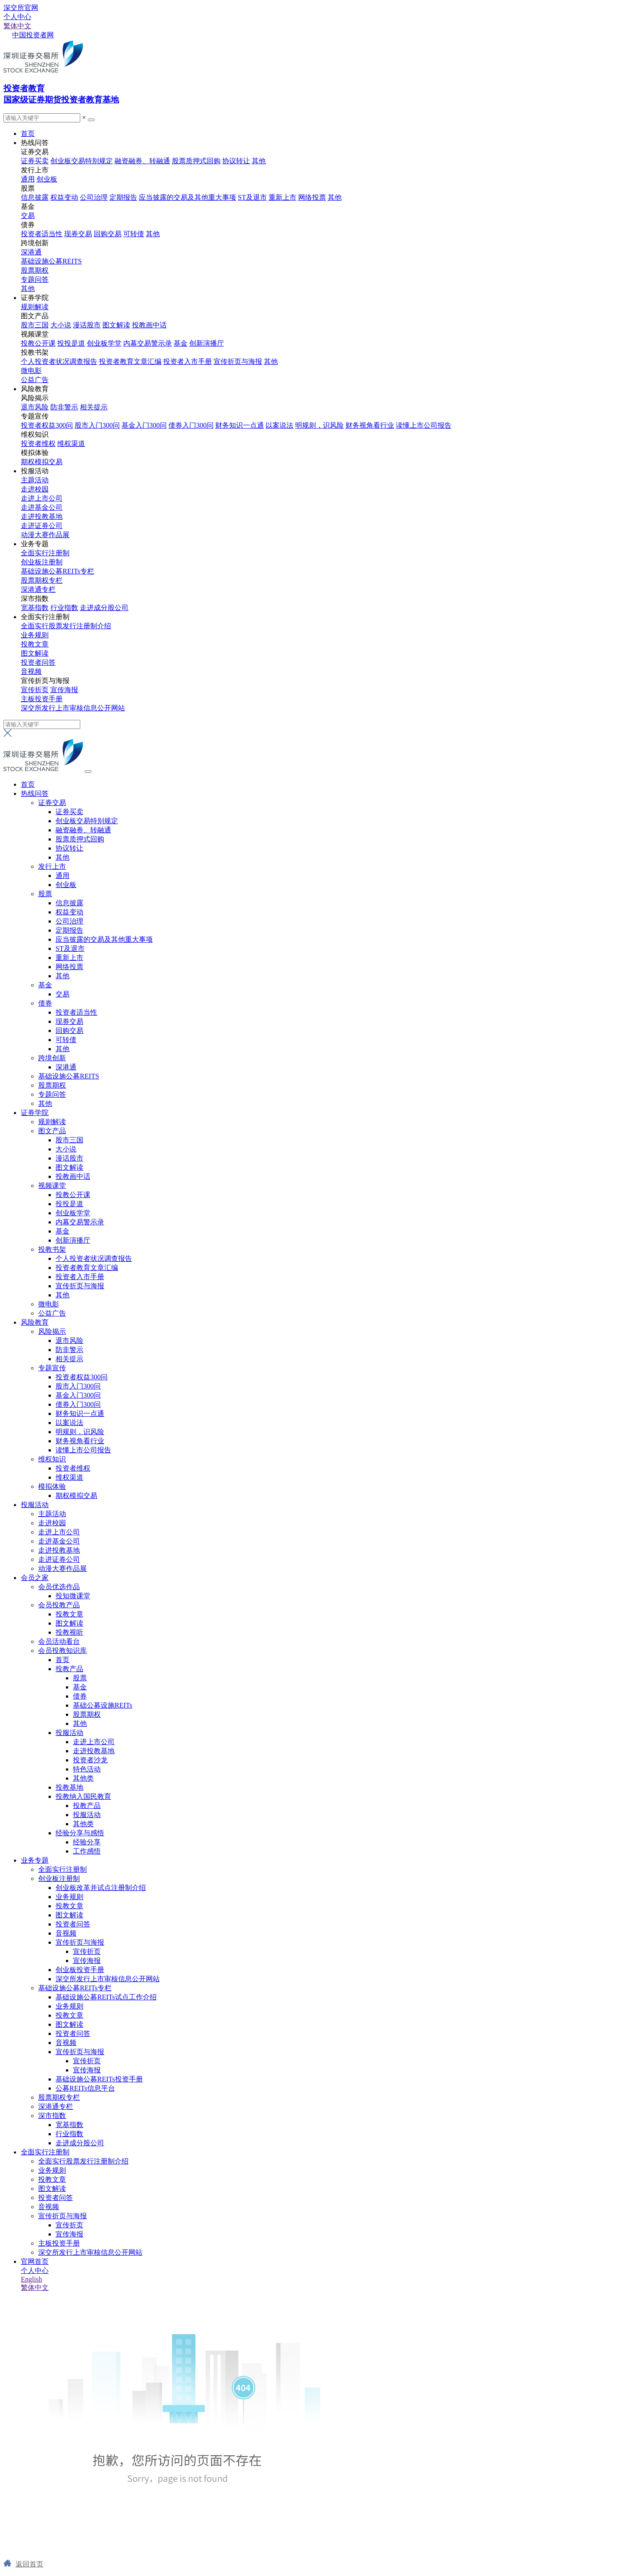  Describe the element at coordinates (35, 644) in the screenshot. I see `投教文章` at that location.